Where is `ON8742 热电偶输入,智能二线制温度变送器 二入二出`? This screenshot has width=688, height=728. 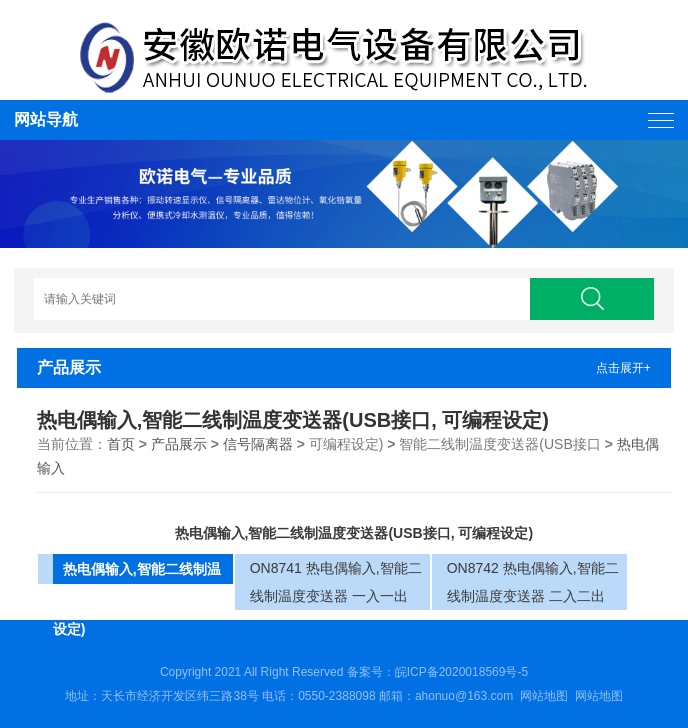 ON8742 热电偶输入,智能二线制温度变送器 二入二出 is located at coordinates (533, 582).